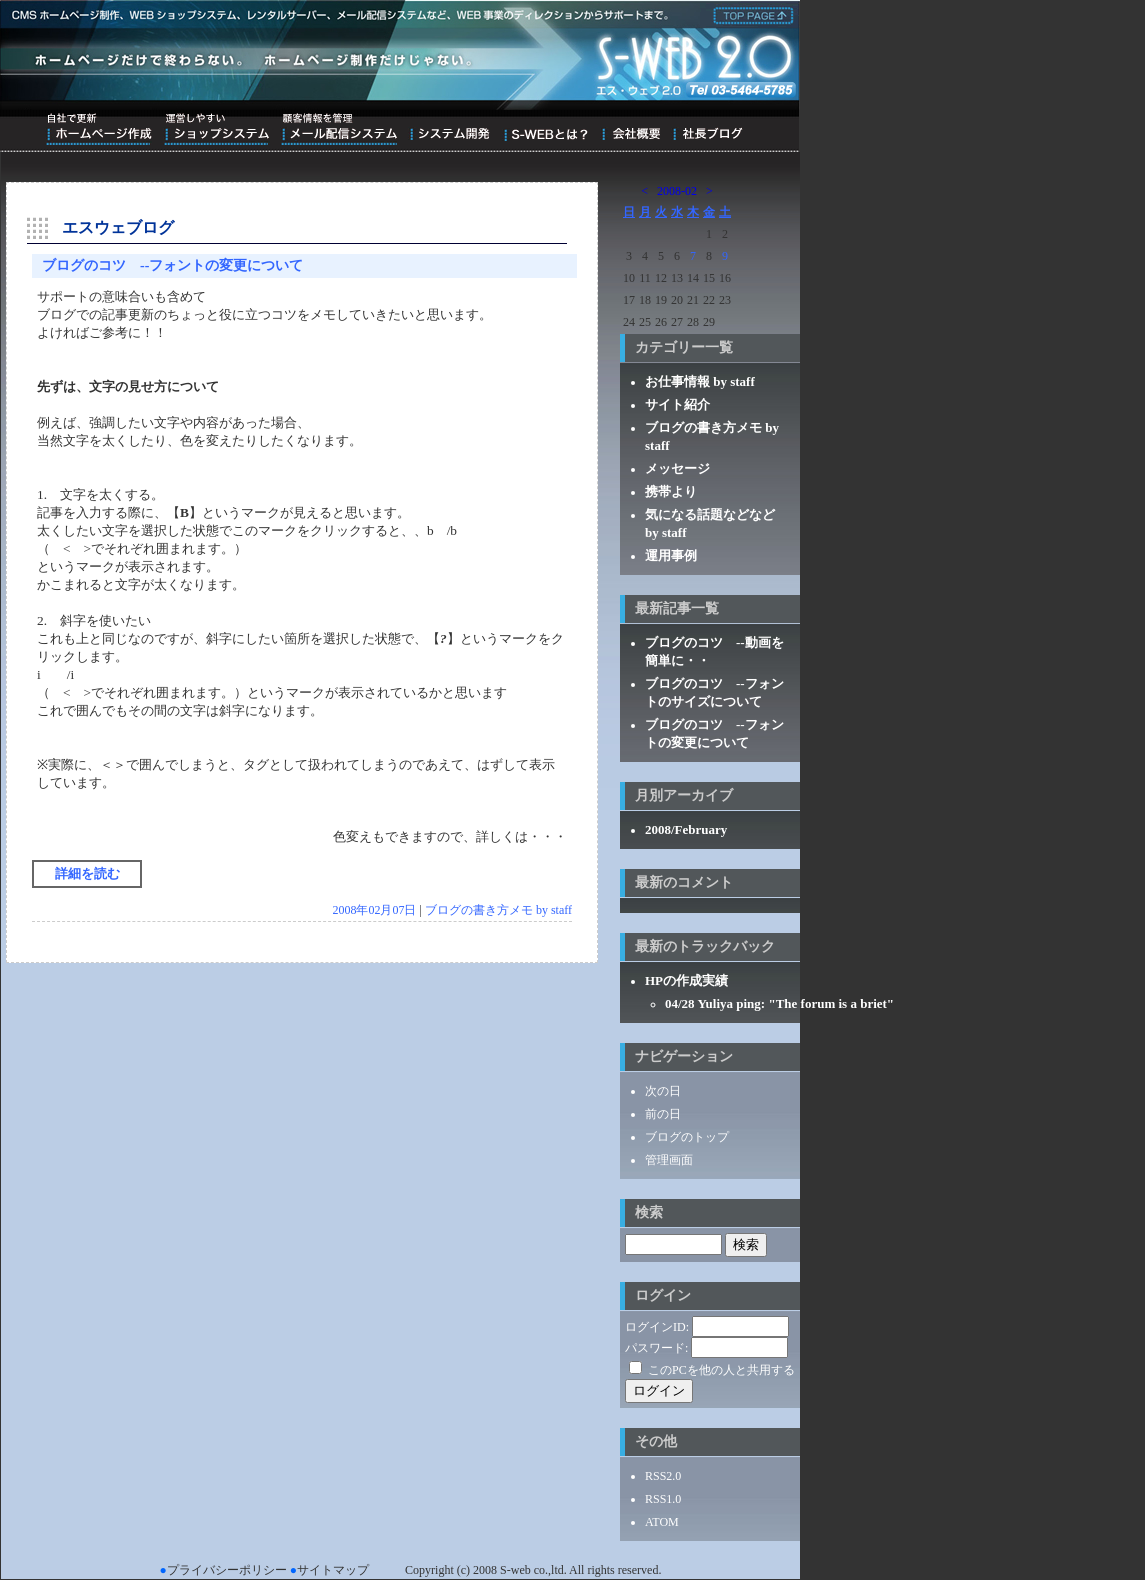  Describe the element at coordinates (663, 1091) in the screenshot. I see `次の日` at that location.